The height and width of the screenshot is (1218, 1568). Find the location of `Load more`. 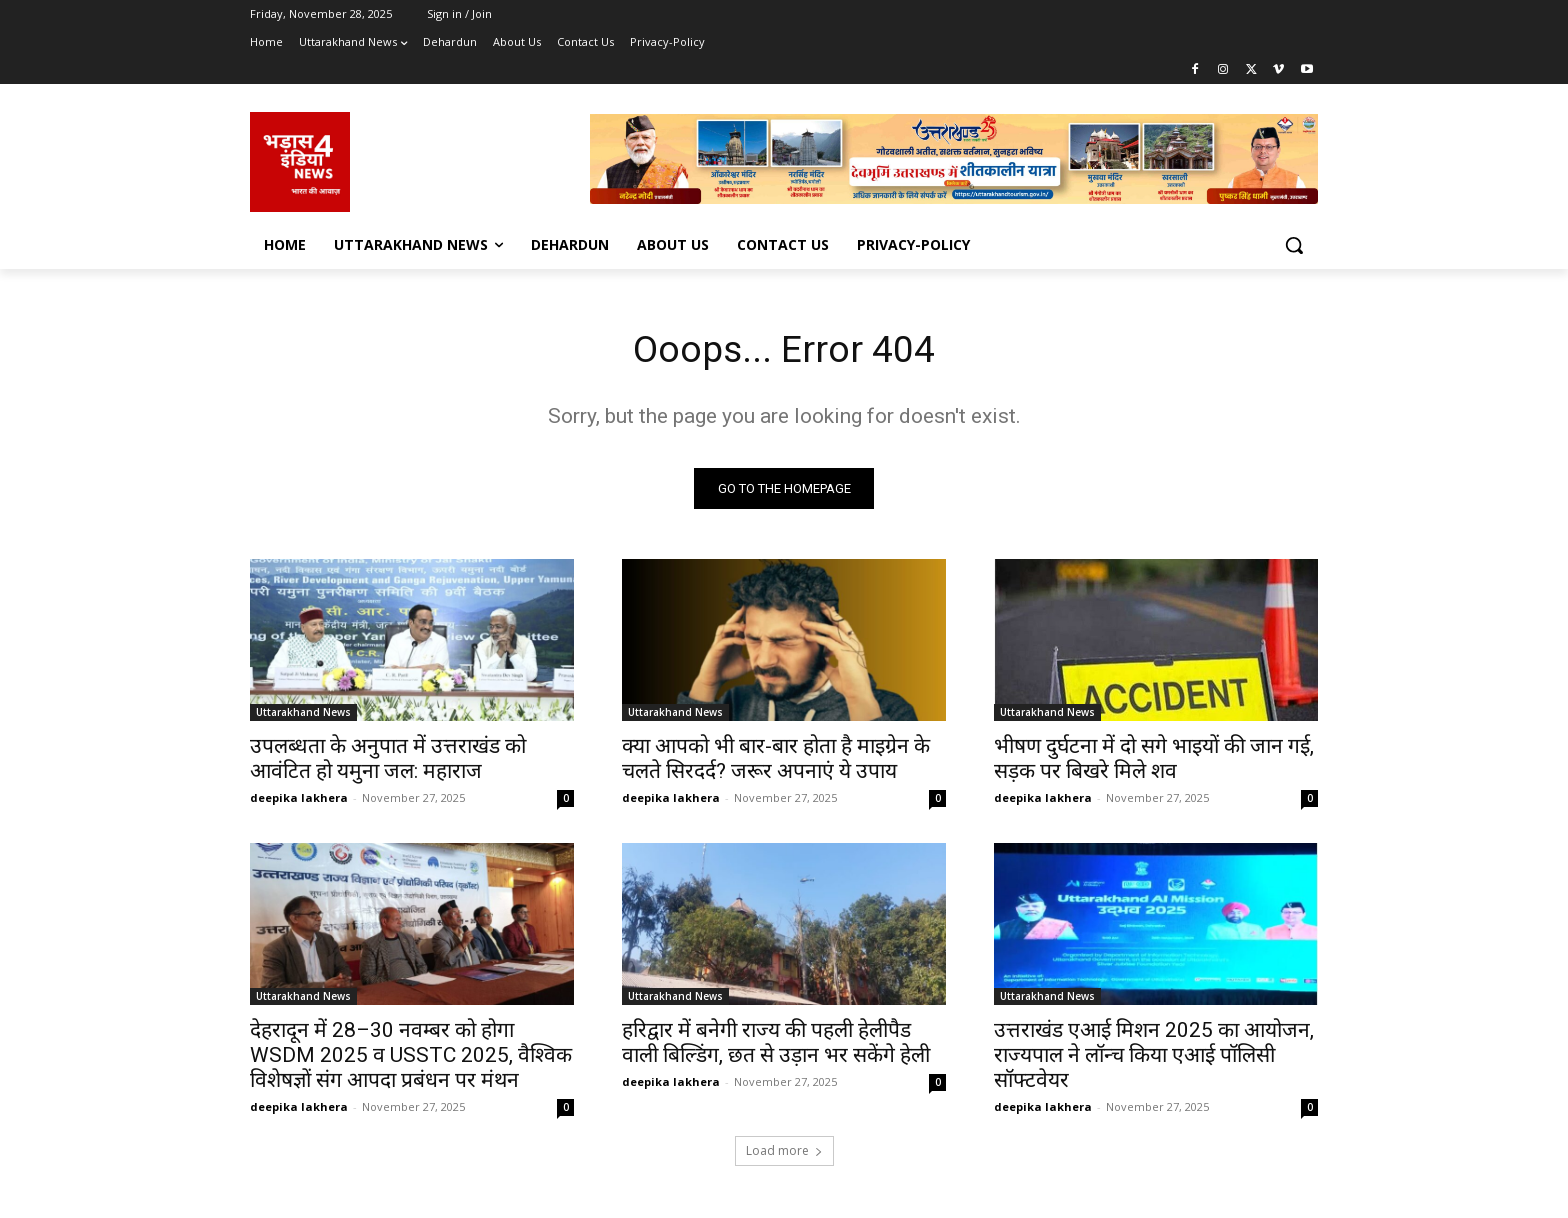

Load more is located at coordinates (784, 1154).